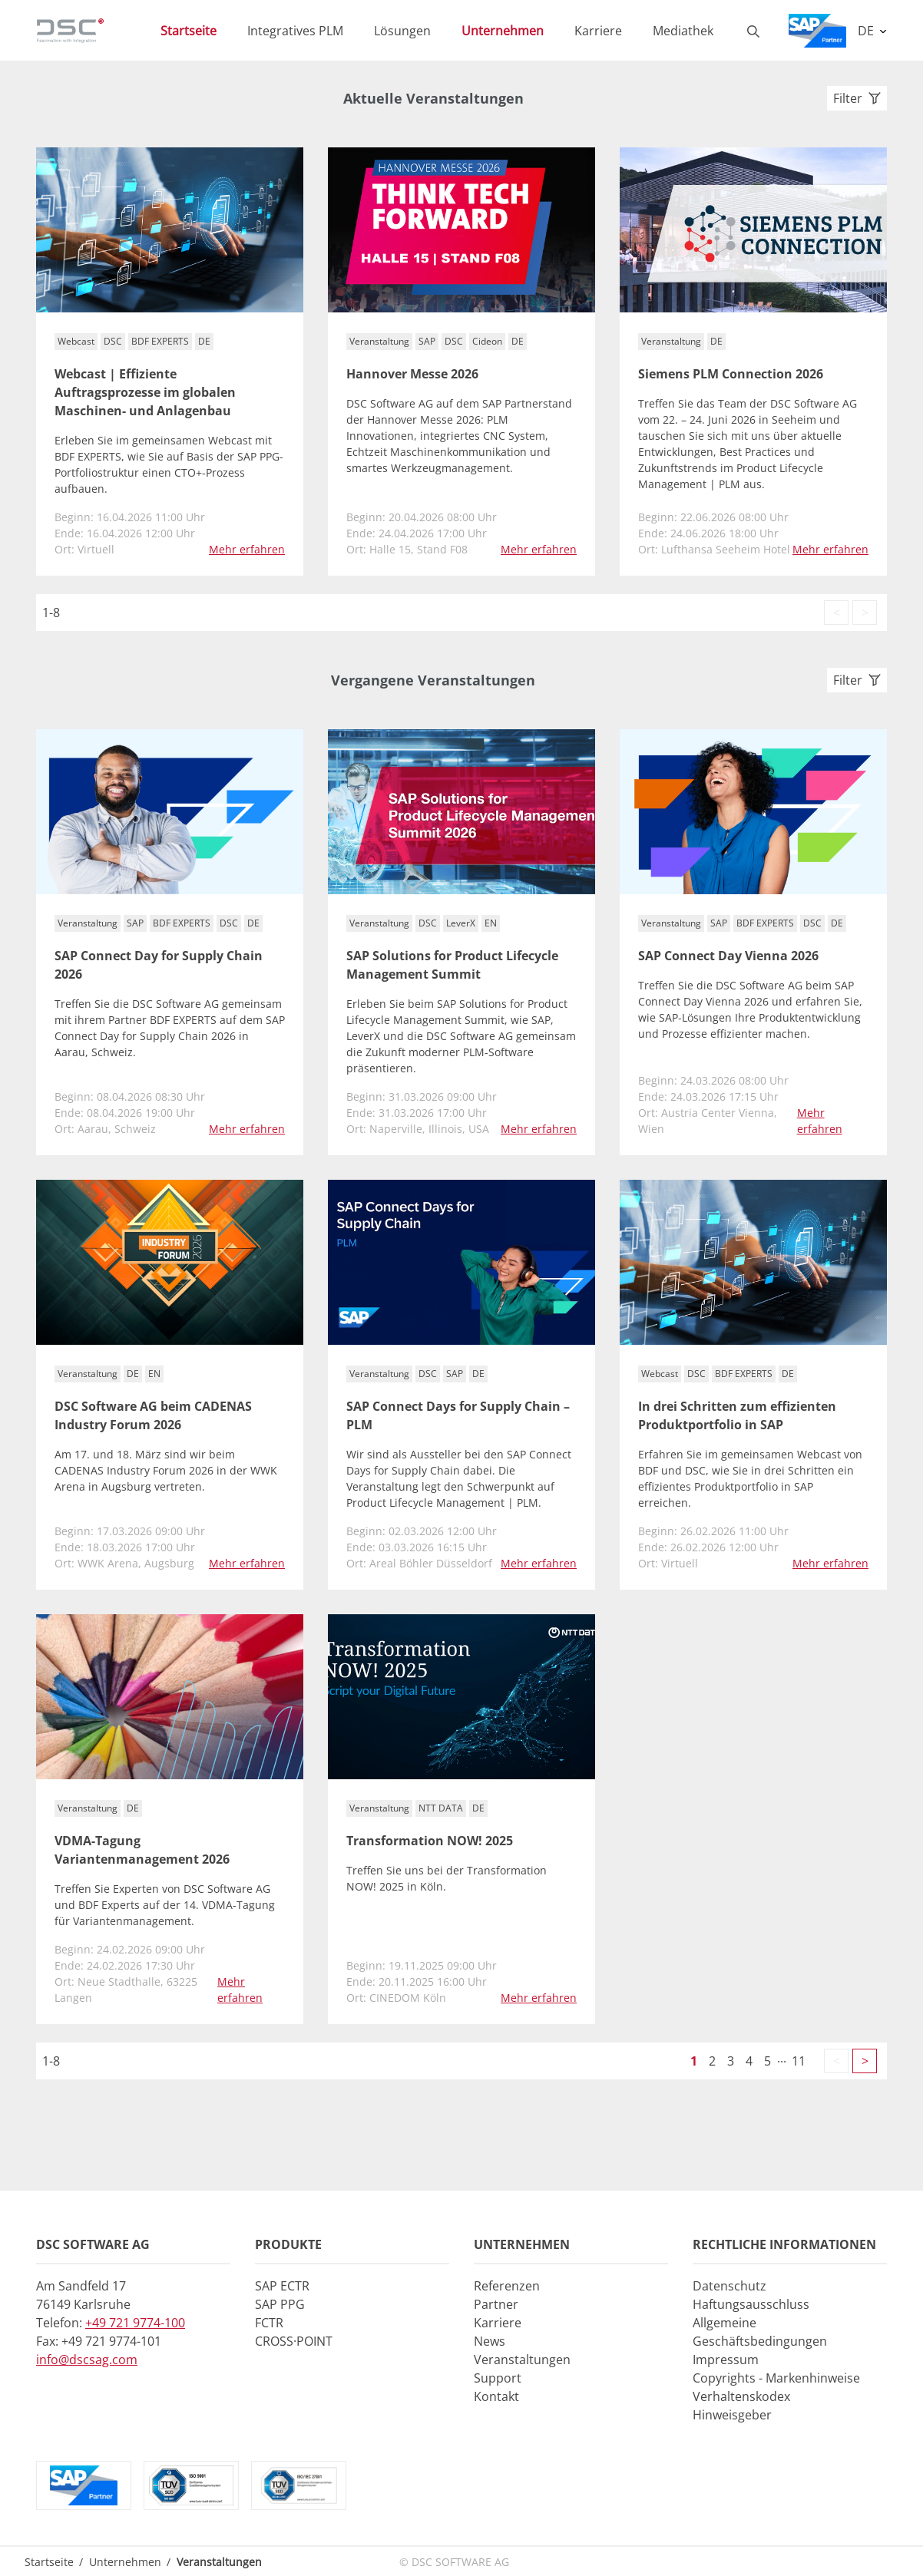  Describe the element at coordinates (293, 2341) in the screenshot. I see `CROSS·POINT` at that location.